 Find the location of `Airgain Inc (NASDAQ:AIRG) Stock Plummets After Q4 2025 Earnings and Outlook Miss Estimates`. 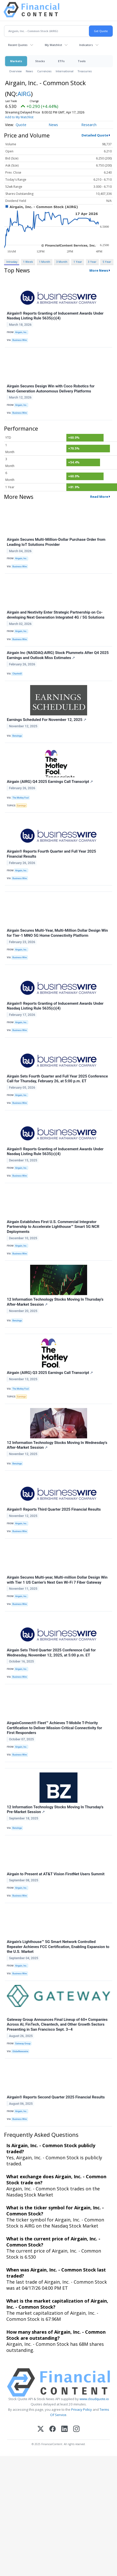

Airgain Inc (NASDAQ:AIRG) Stock Plummets After Q4 2025 Earnings and Outlook Miss Estimates is located at coordinates (58, 655).